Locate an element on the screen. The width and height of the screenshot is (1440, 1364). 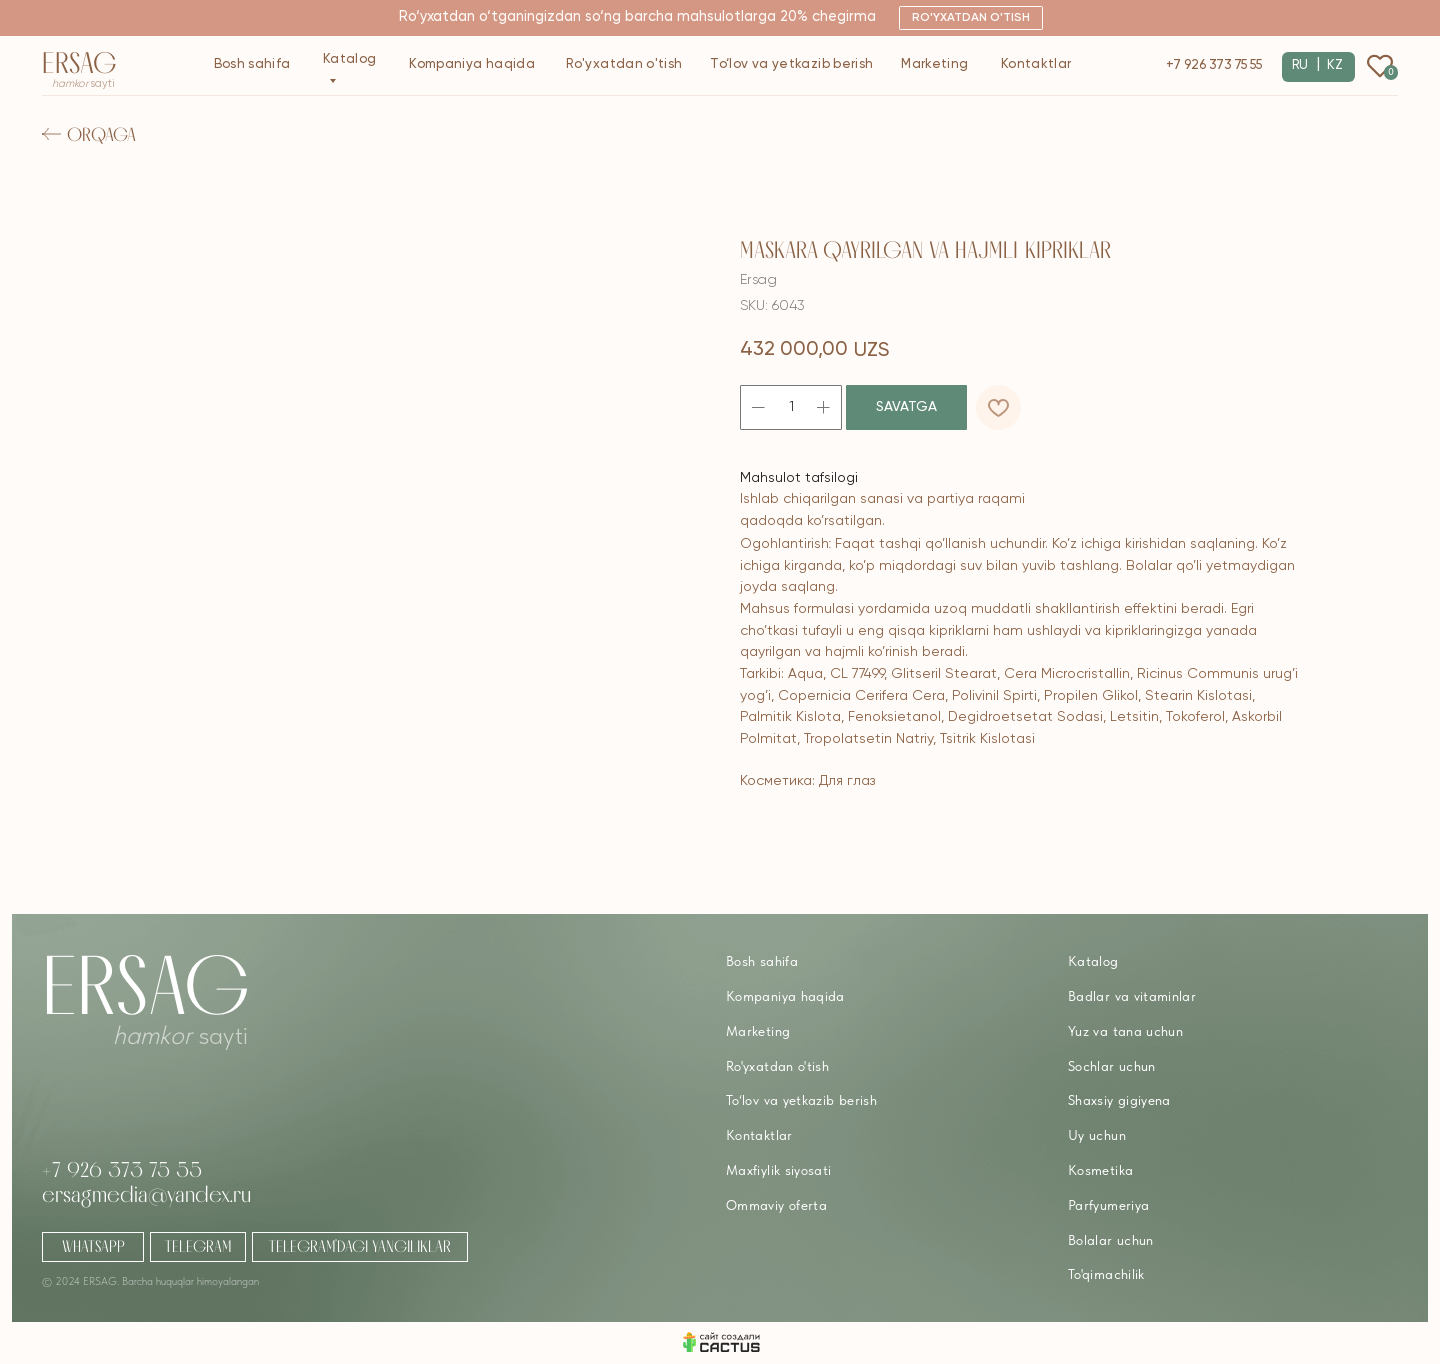
Ersag is located at coordinates (79, 62).